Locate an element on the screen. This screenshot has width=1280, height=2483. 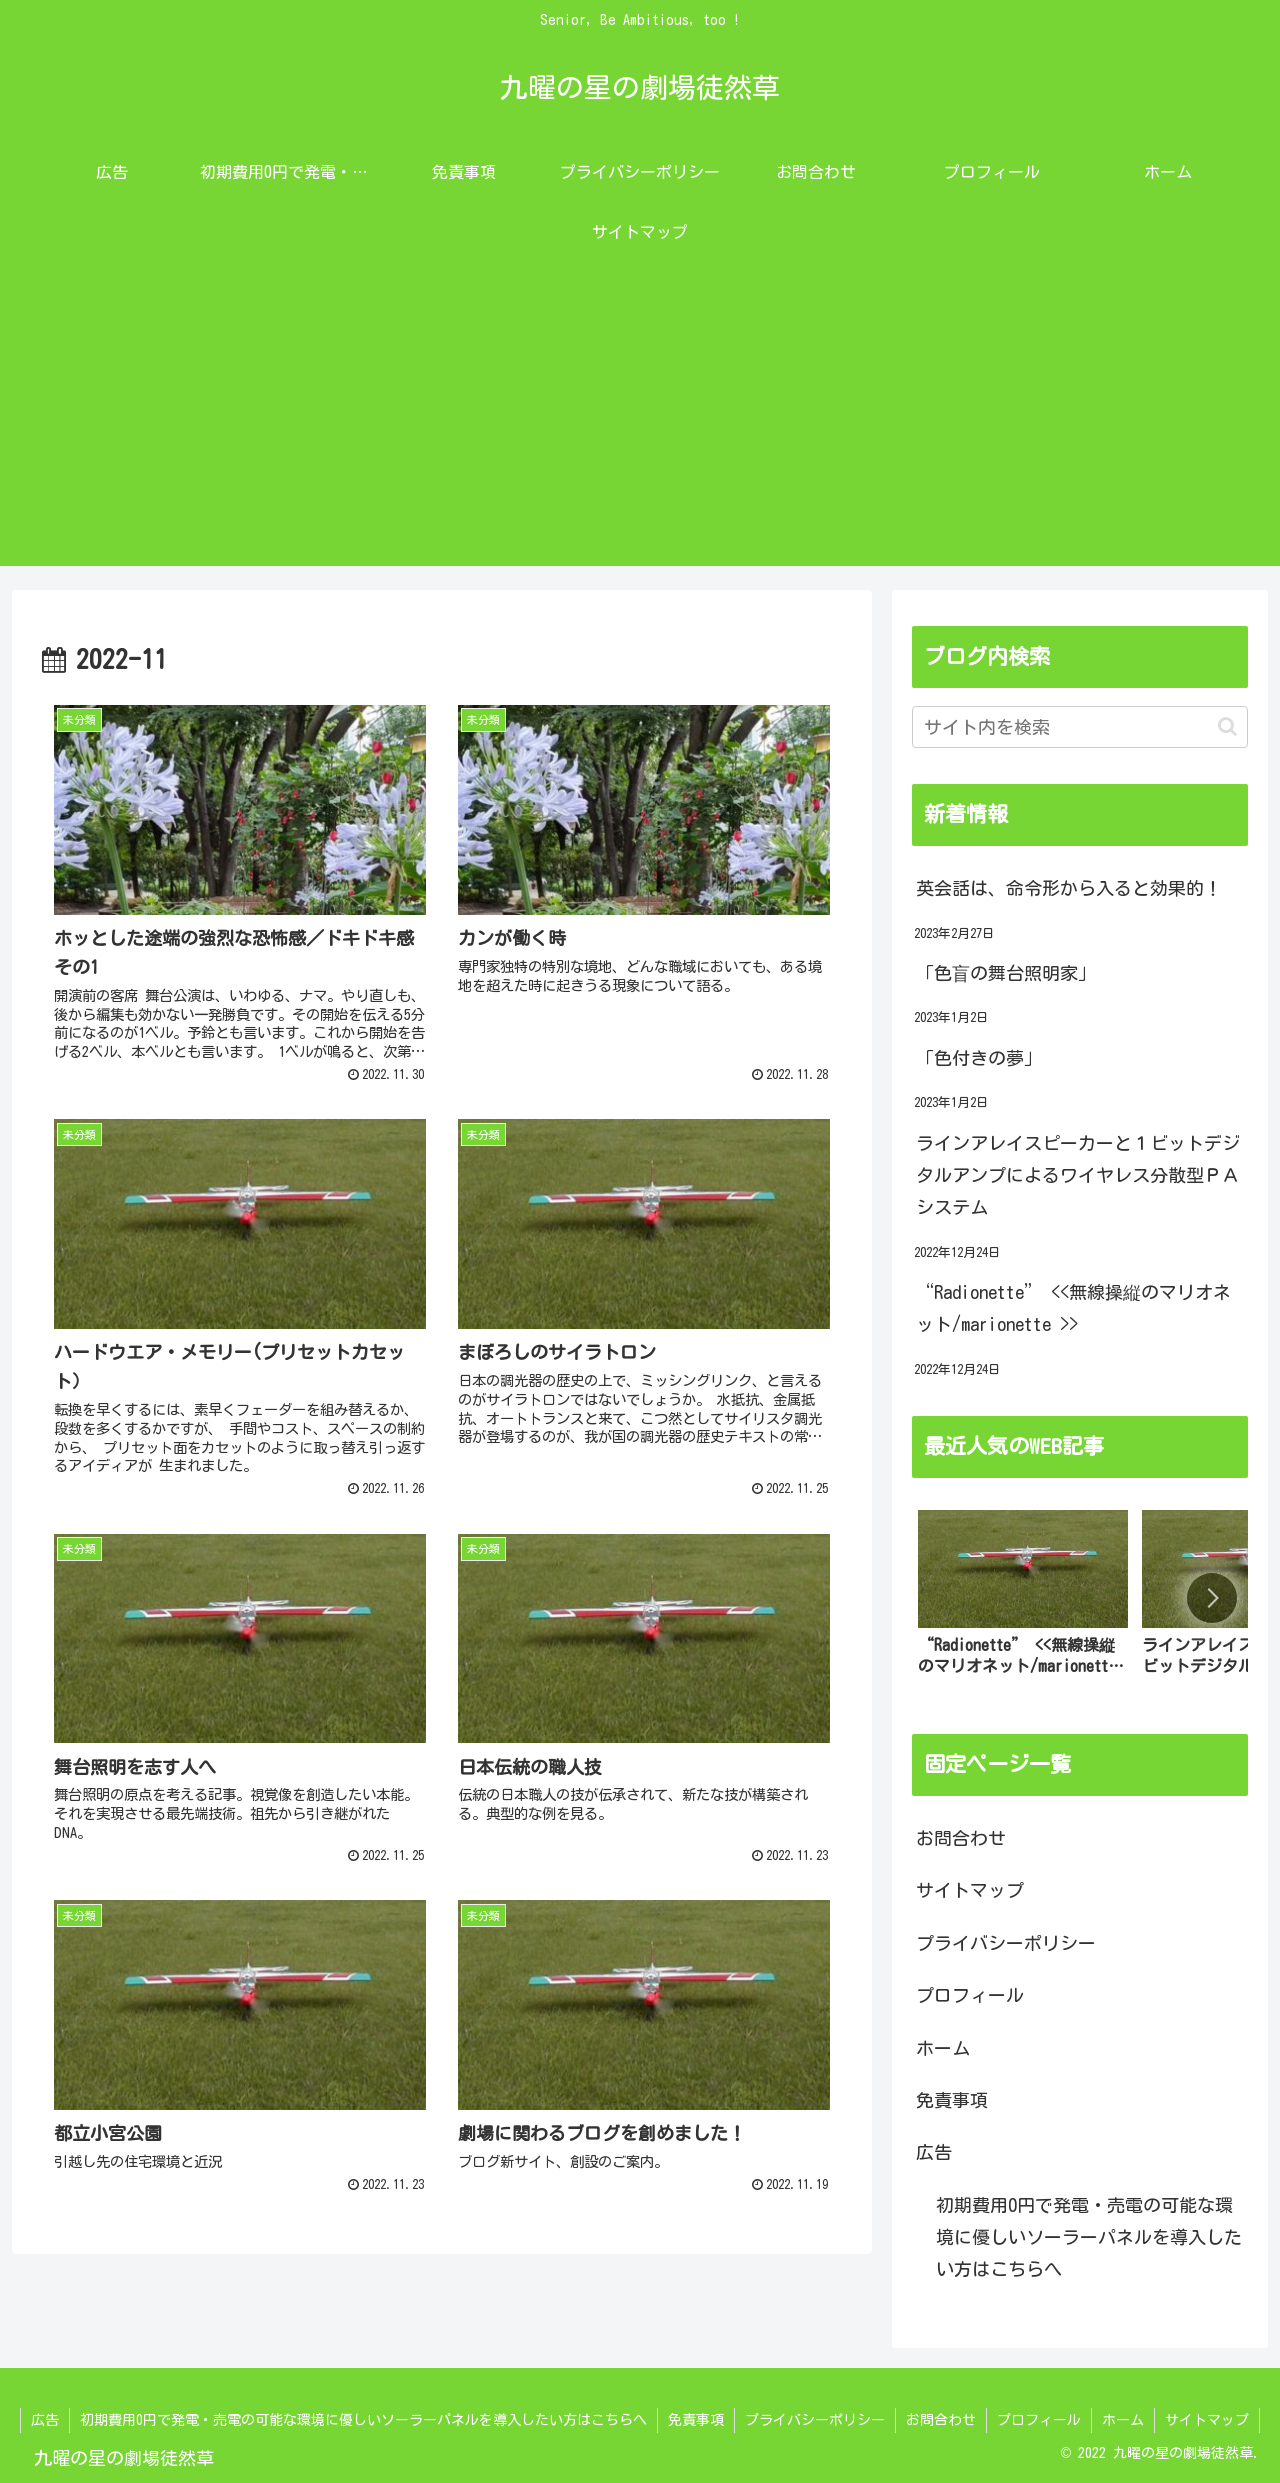
免責事項 is located at coordinates (952, 2100).